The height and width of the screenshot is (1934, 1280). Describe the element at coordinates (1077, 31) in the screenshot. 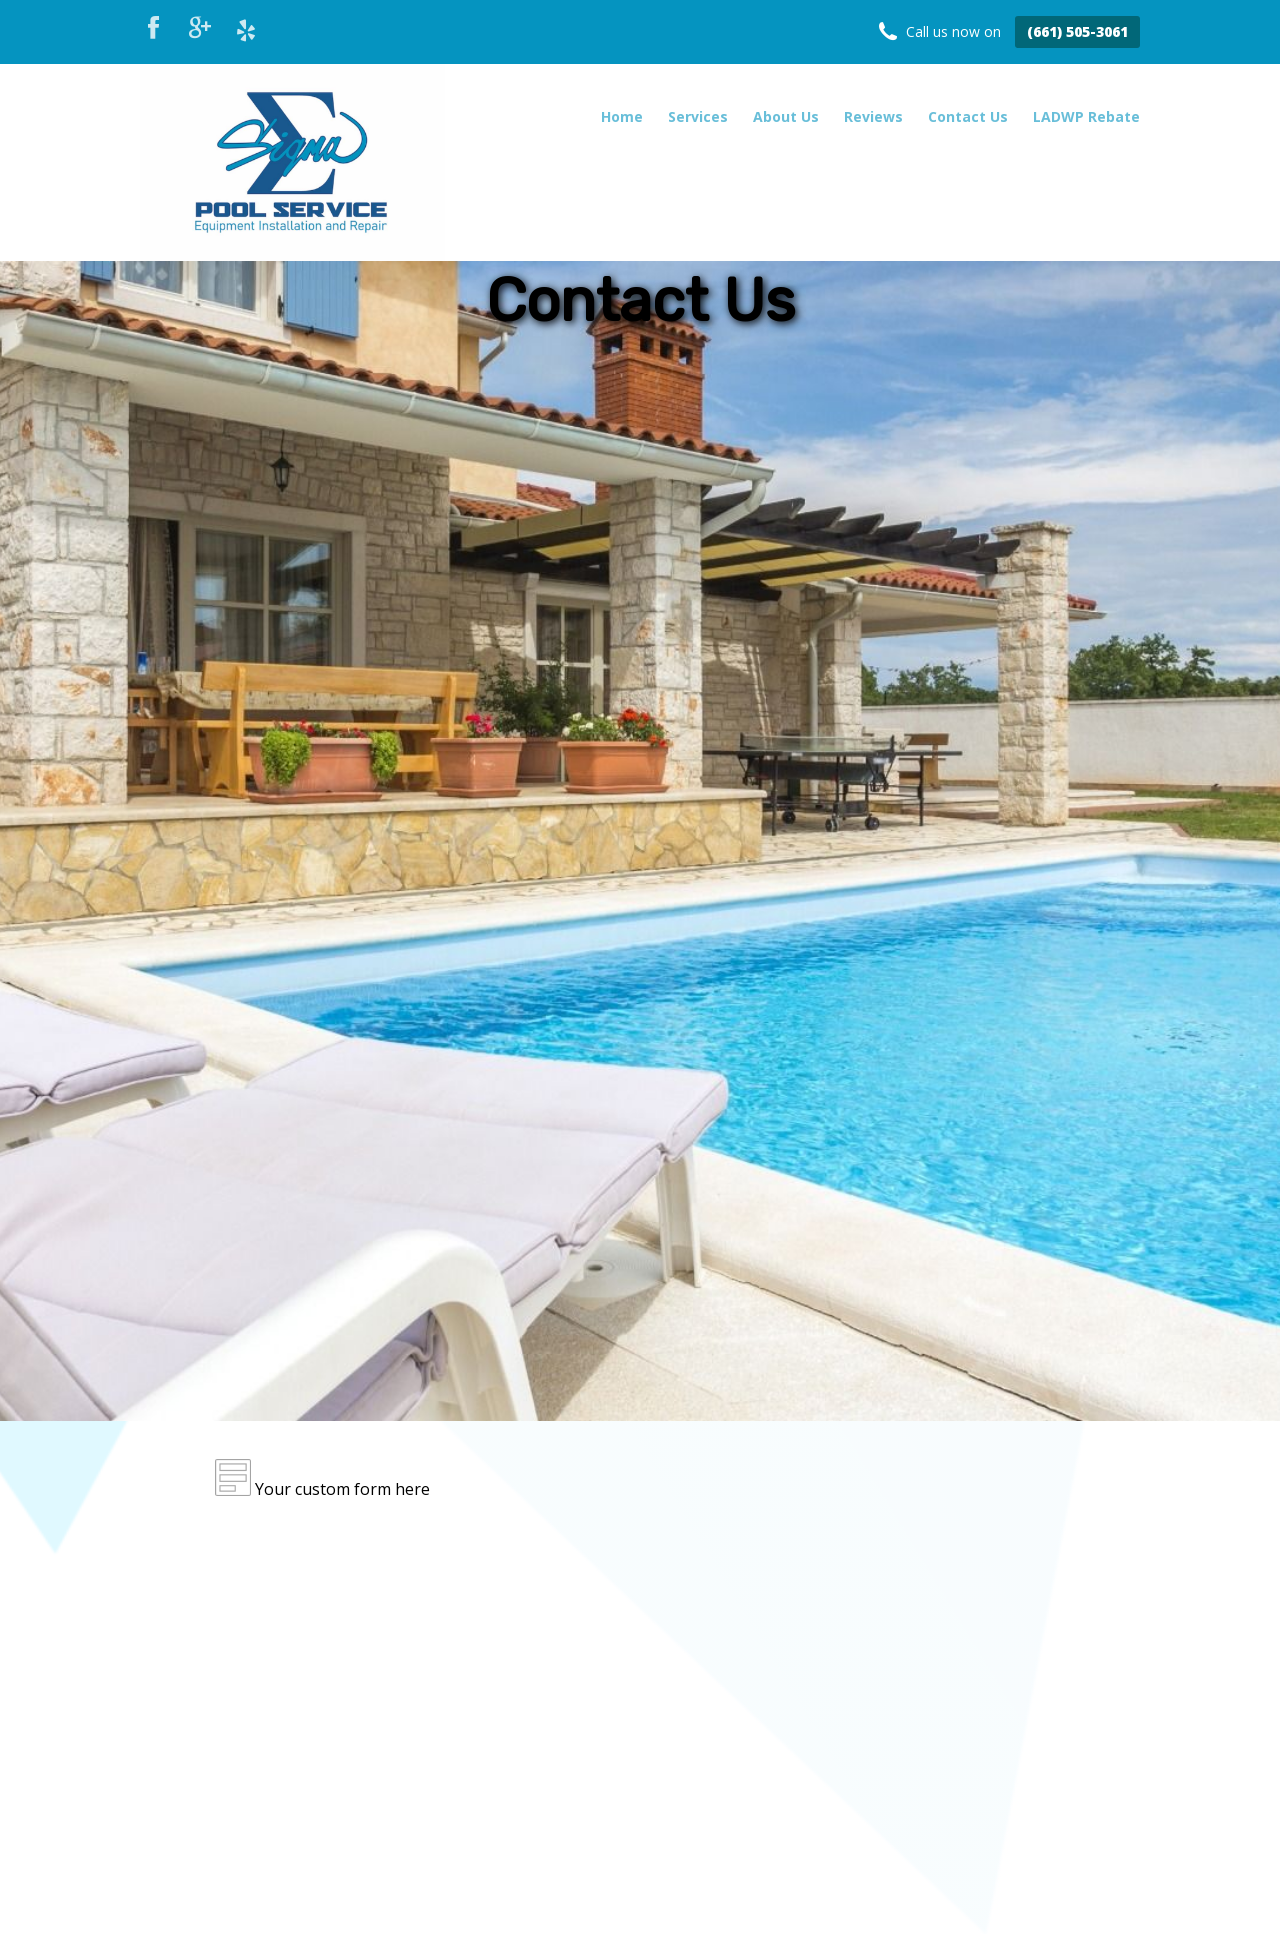

I see `(661) 505-3061` at that location.